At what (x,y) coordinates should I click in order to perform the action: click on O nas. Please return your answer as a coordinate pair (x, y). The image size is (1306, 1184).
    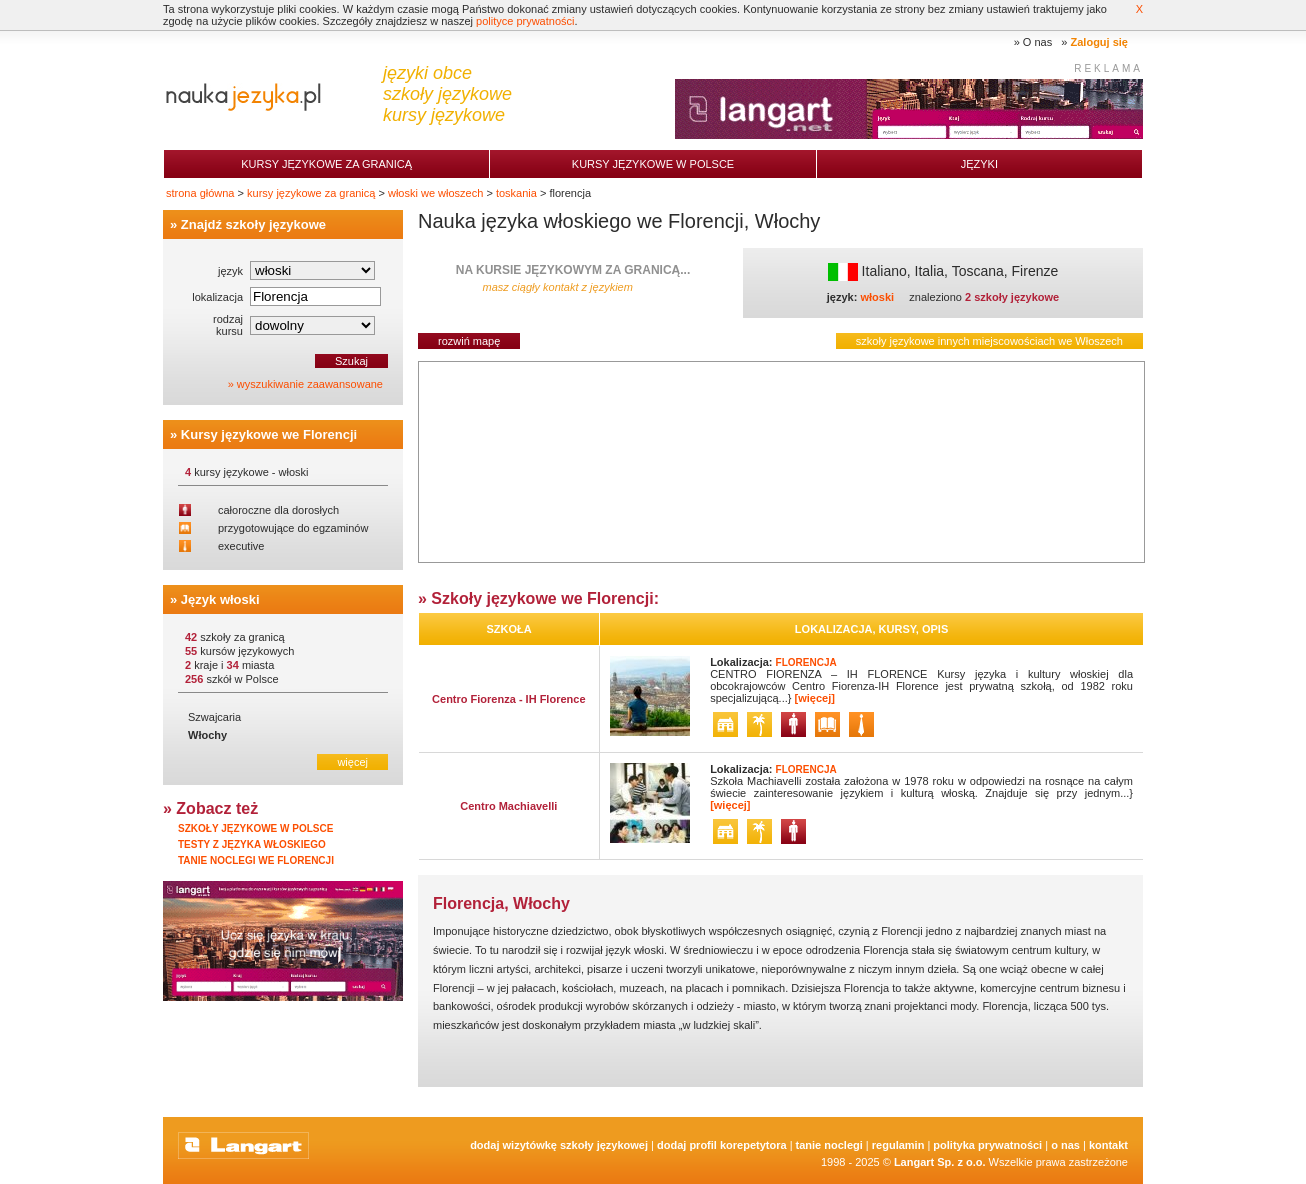
    Looking at the image, I should click on (1037, 42).